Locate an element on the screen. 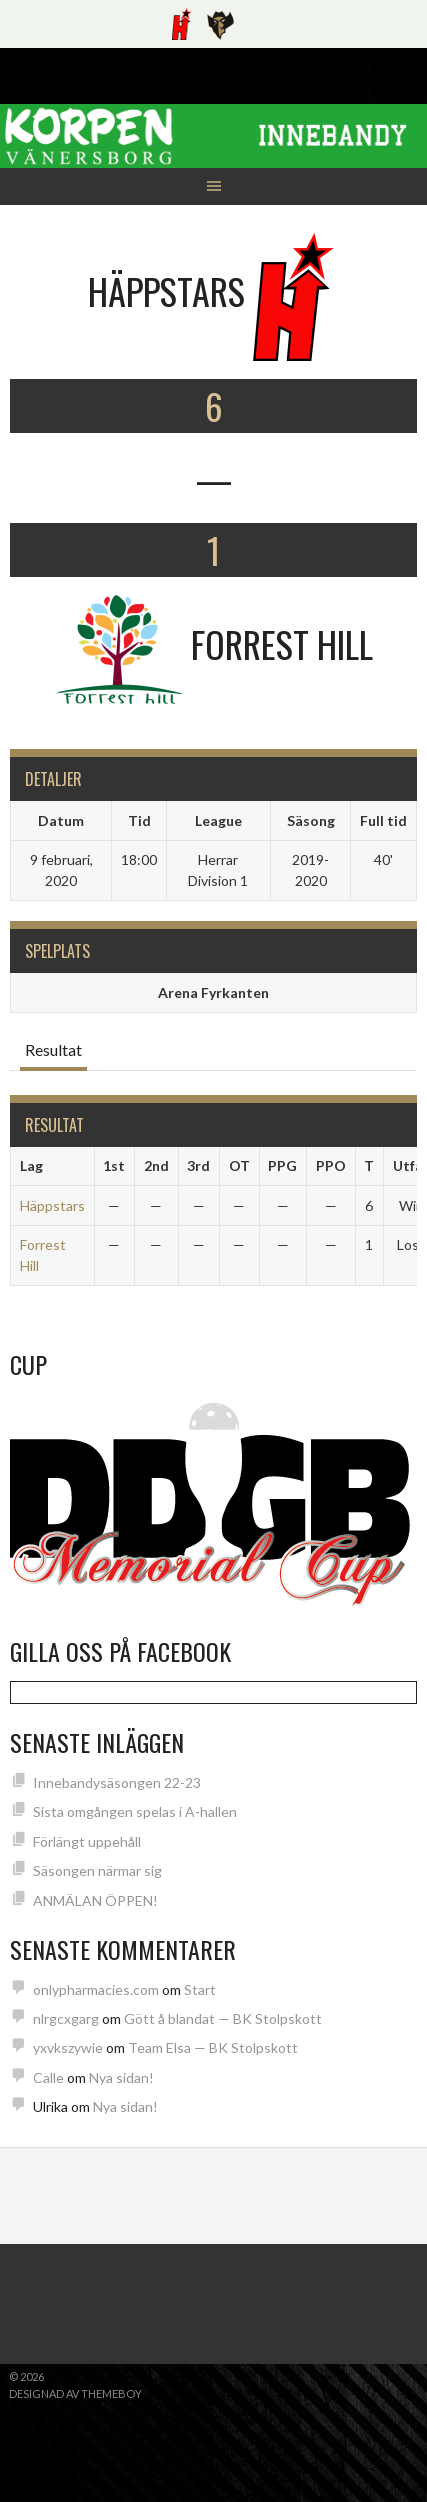 This screenshot has height=2502, width=427. Start is located at coordinates (200, 1989).